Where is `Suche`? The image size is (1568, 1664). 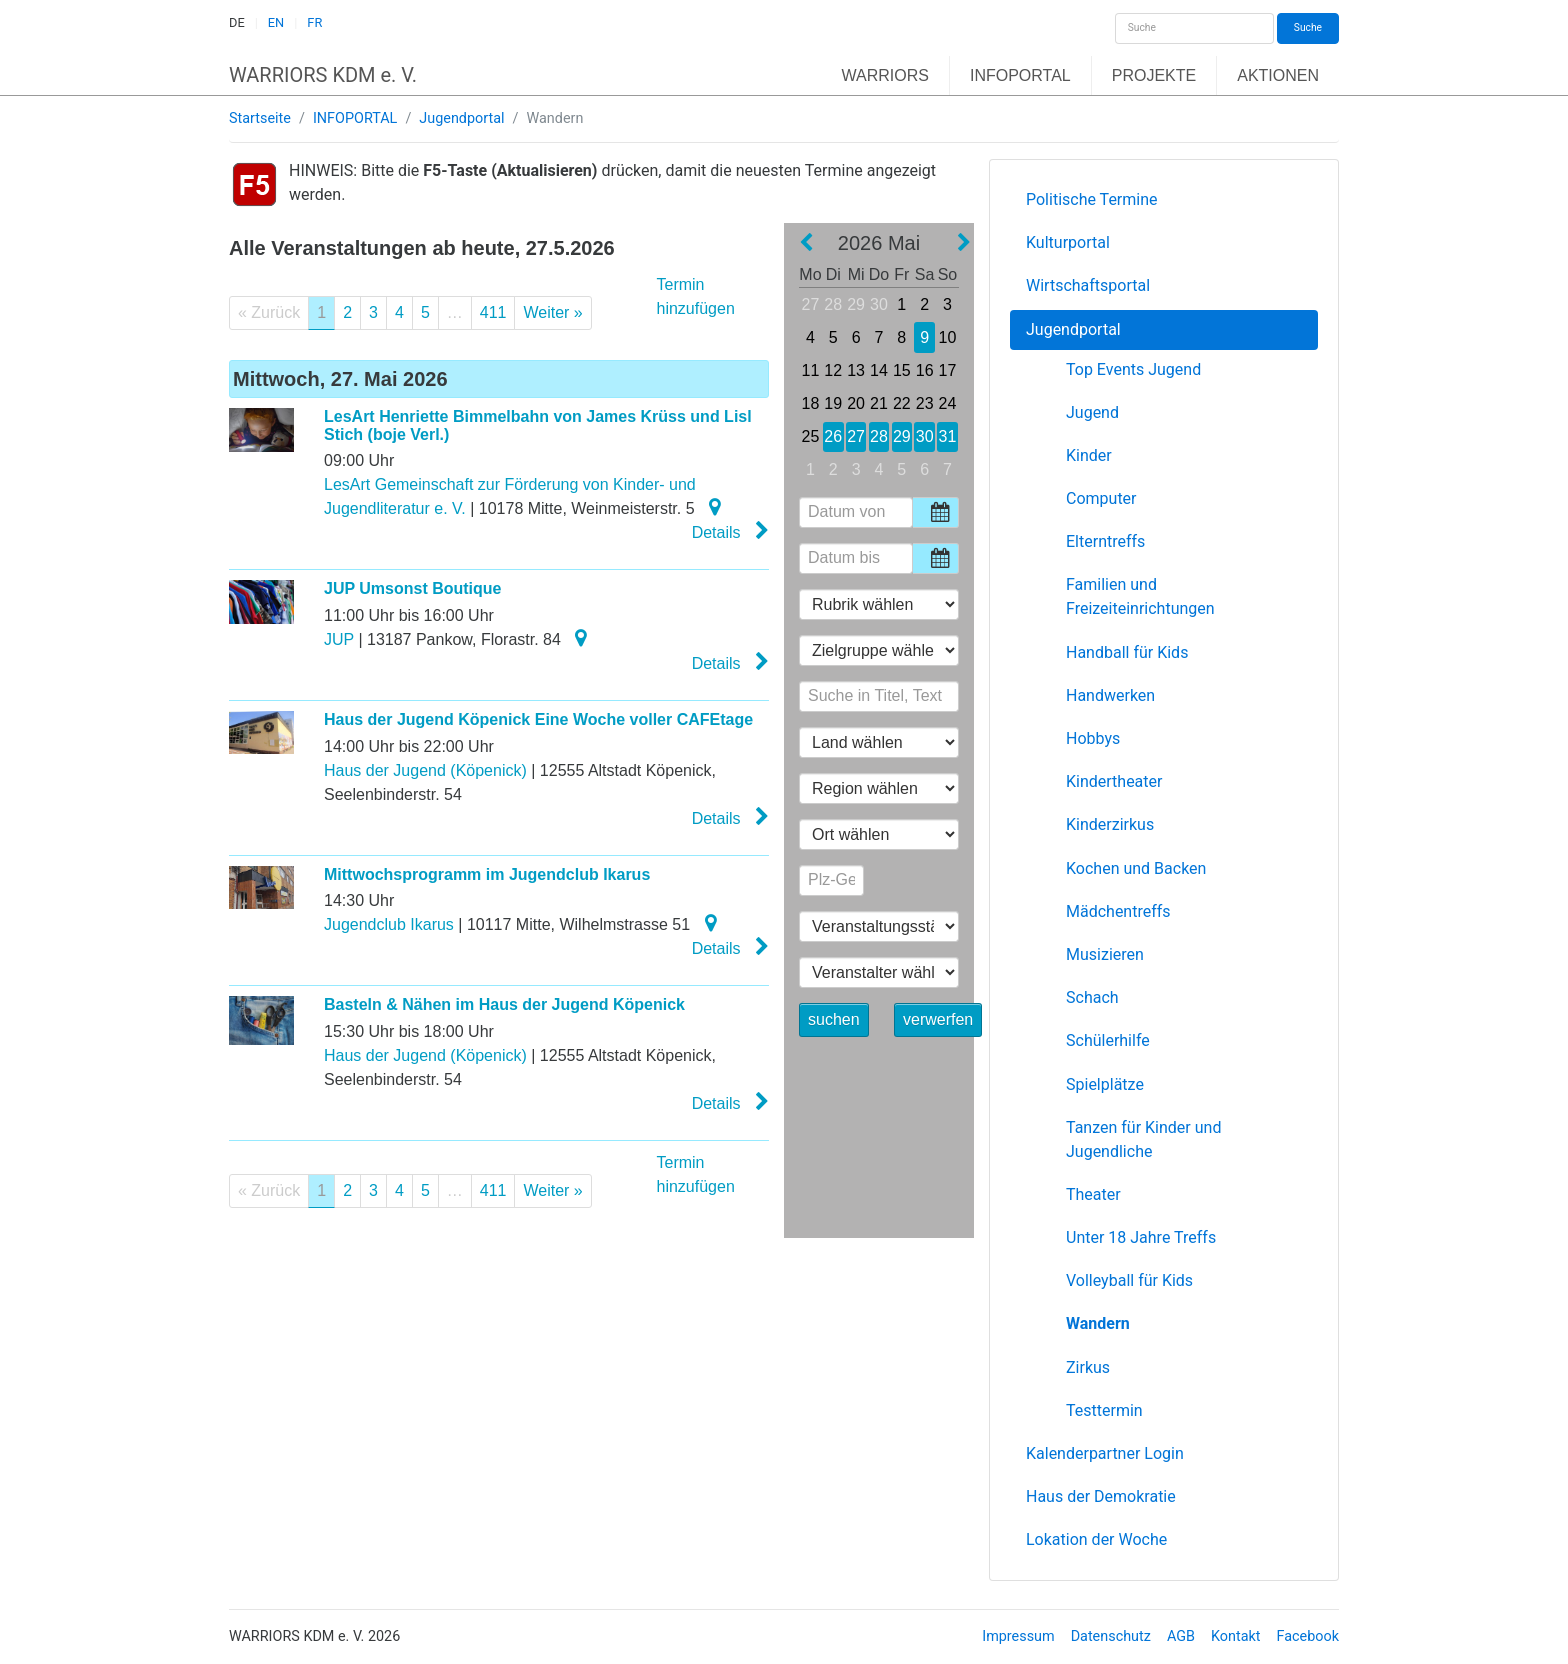
Suche is located at coordinates (1308, 27).